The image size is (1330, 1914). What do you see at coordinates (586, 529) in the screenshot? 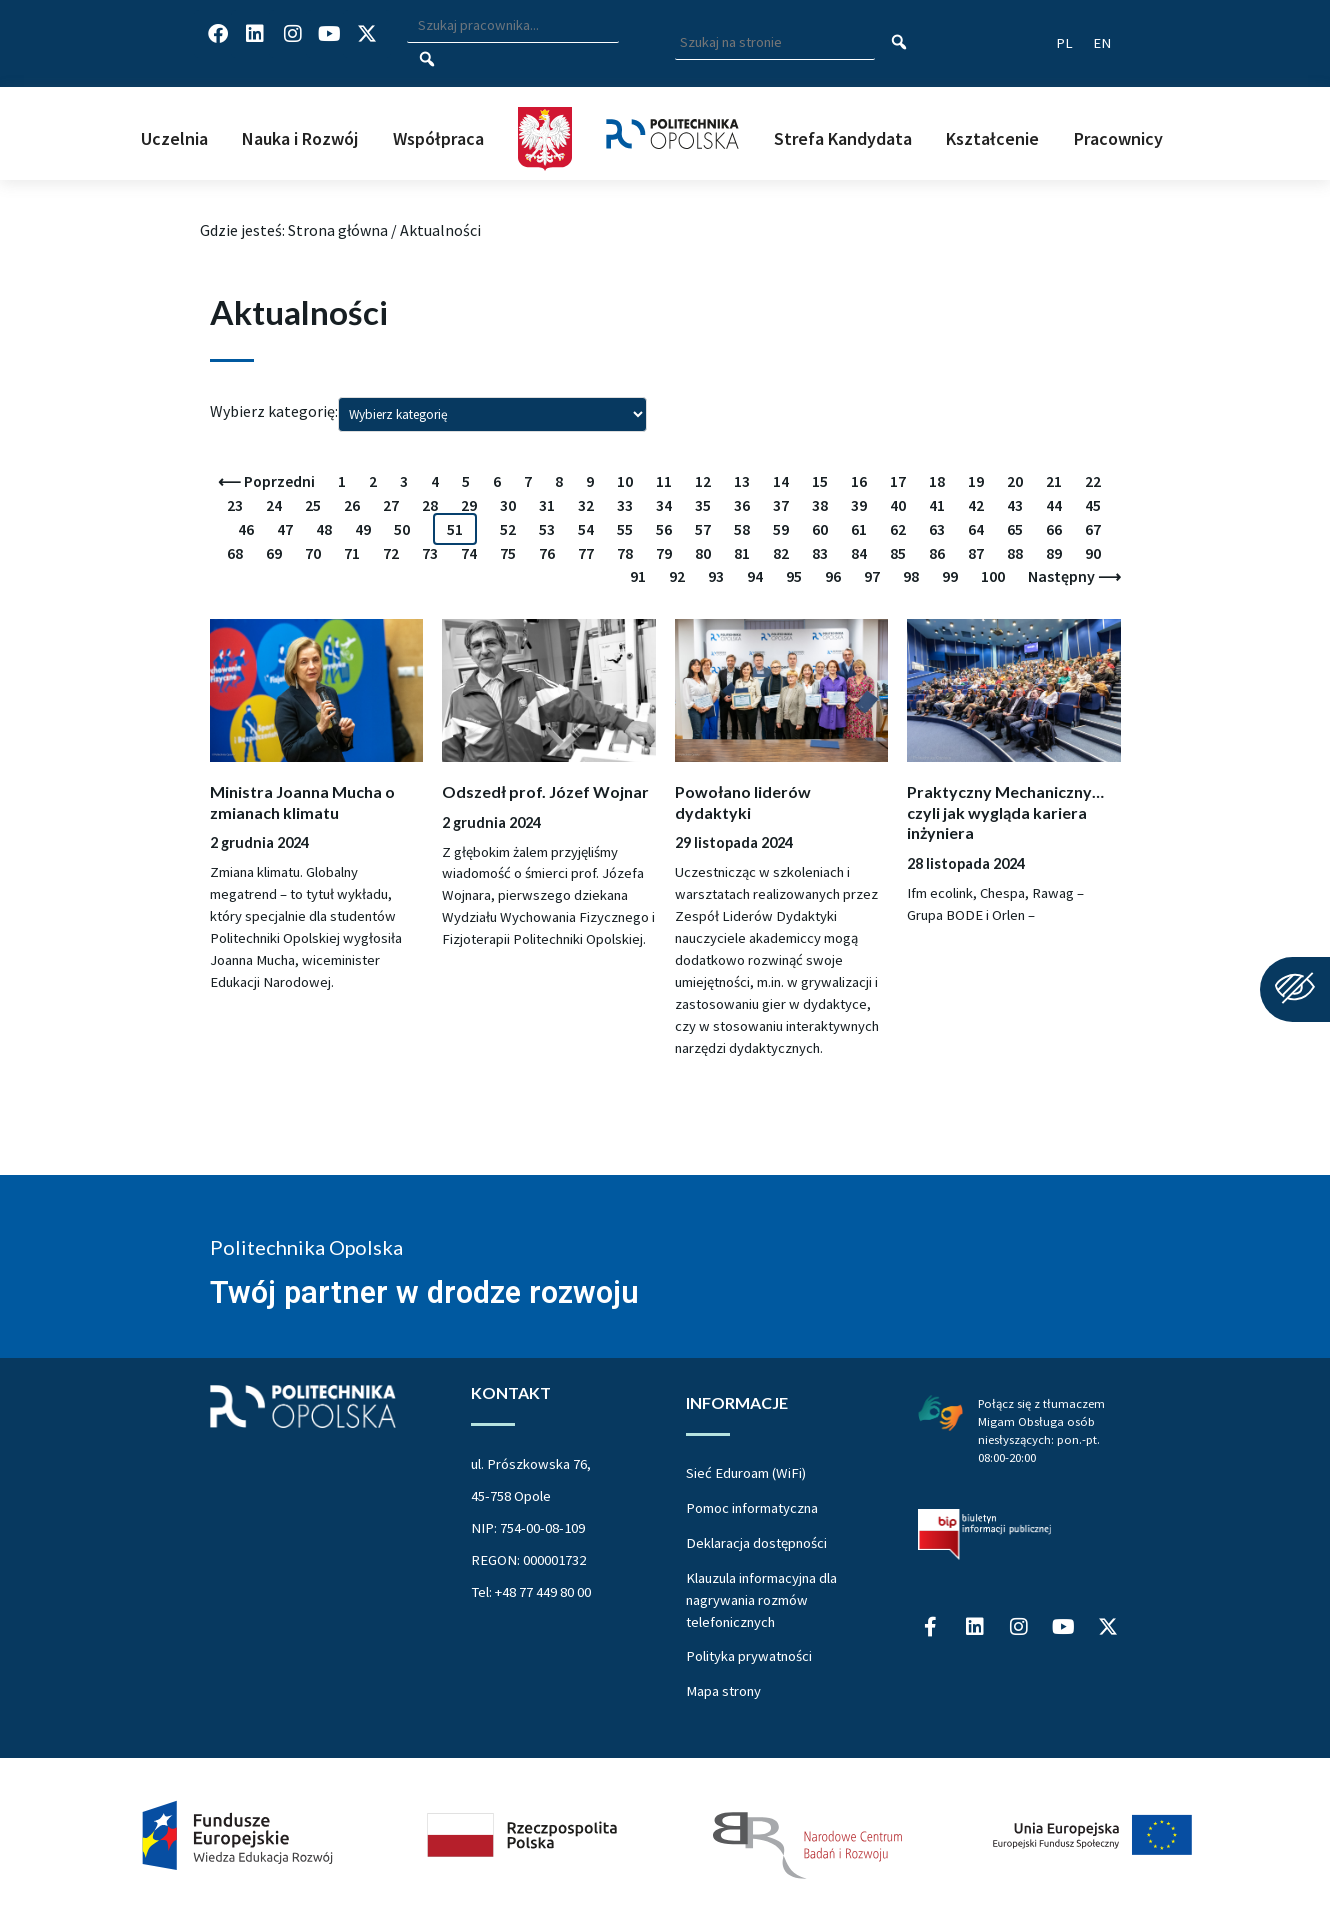
I see `54` at bounding box center [586, 529].